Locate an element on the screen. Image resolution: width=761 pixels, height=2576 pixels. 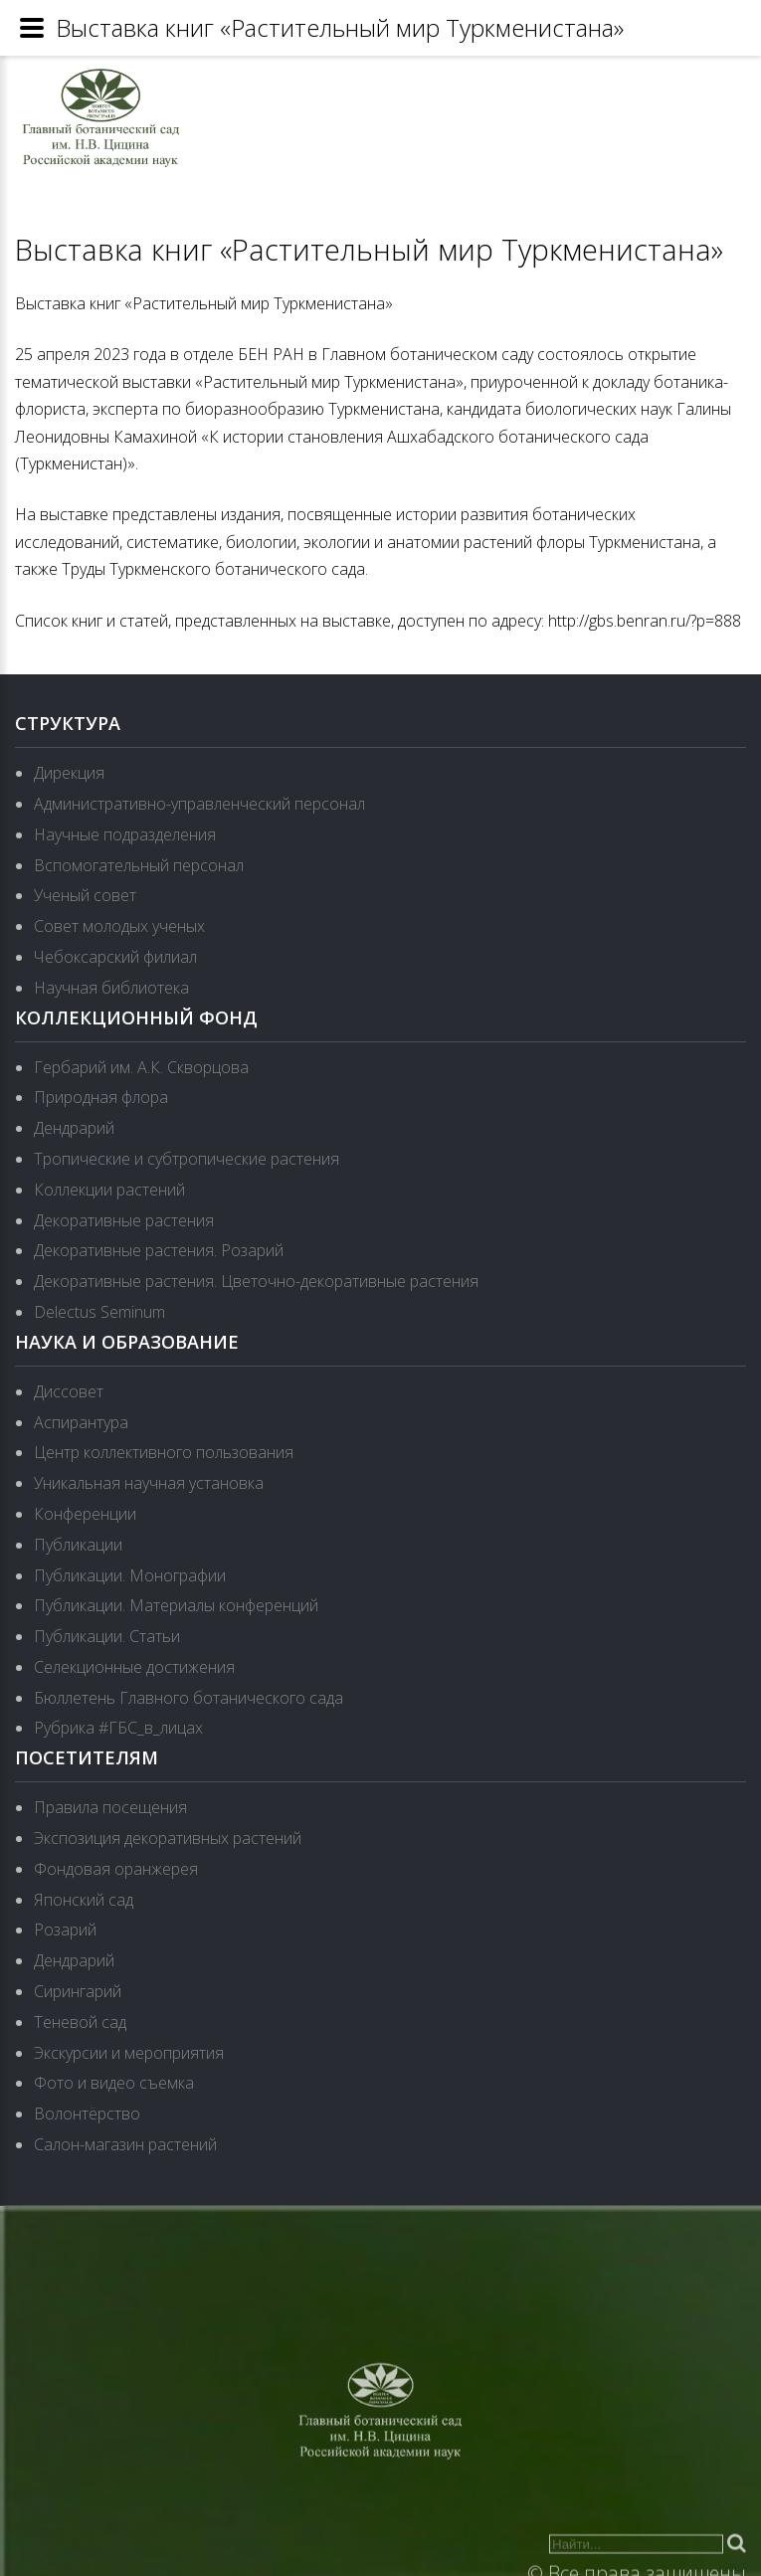
Сирингарий is located at coordinates (77, 1991).